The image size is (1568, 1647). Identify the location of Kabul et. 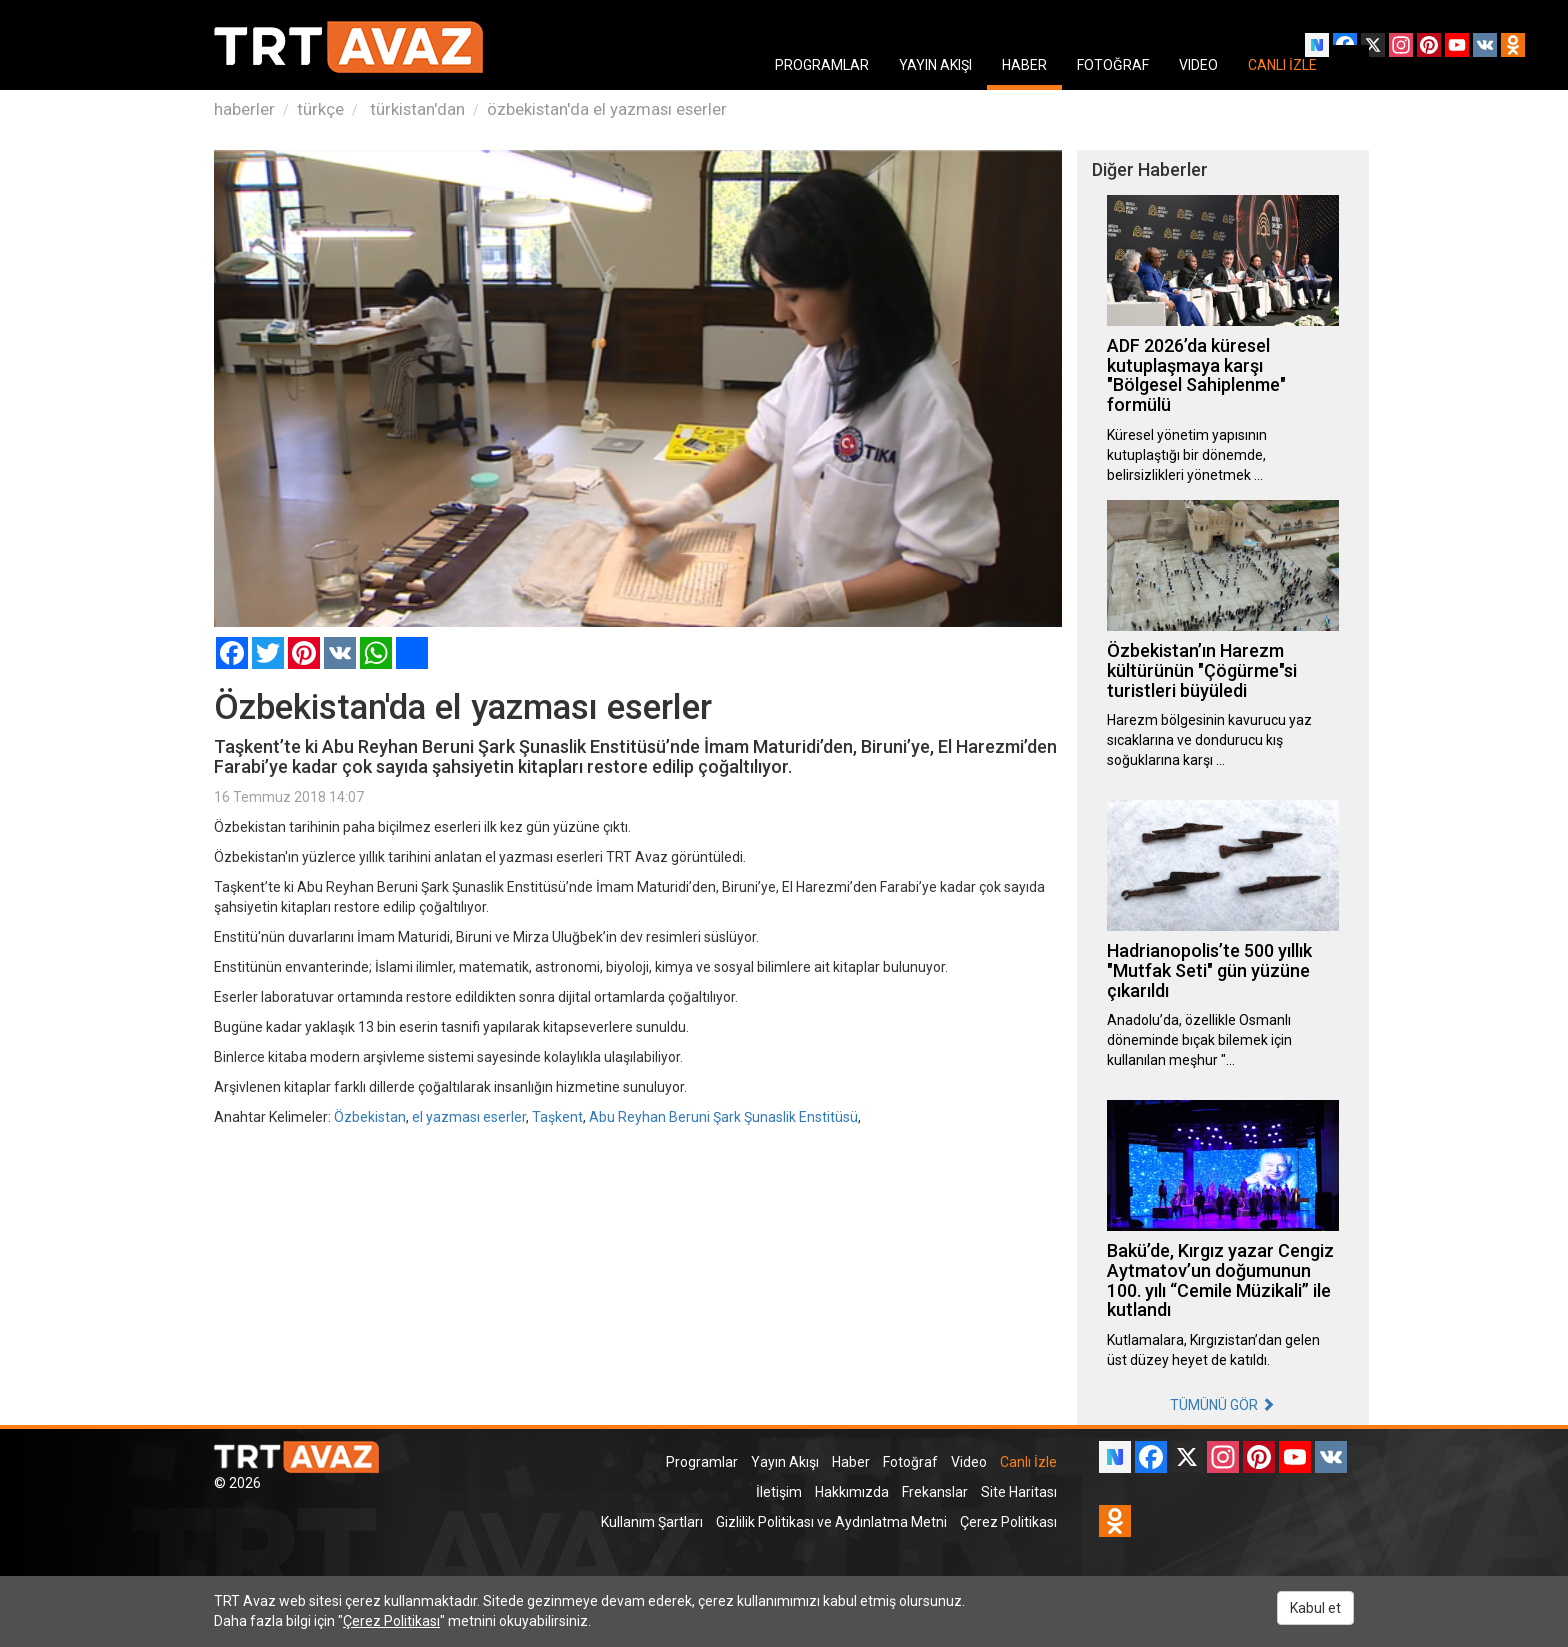
(1315, 1608).